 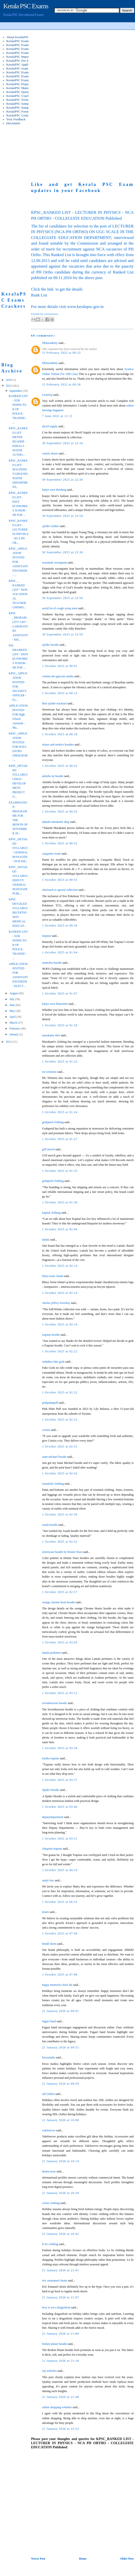 I want to click on trapstar hoodie, so click(x=51, y=1334).